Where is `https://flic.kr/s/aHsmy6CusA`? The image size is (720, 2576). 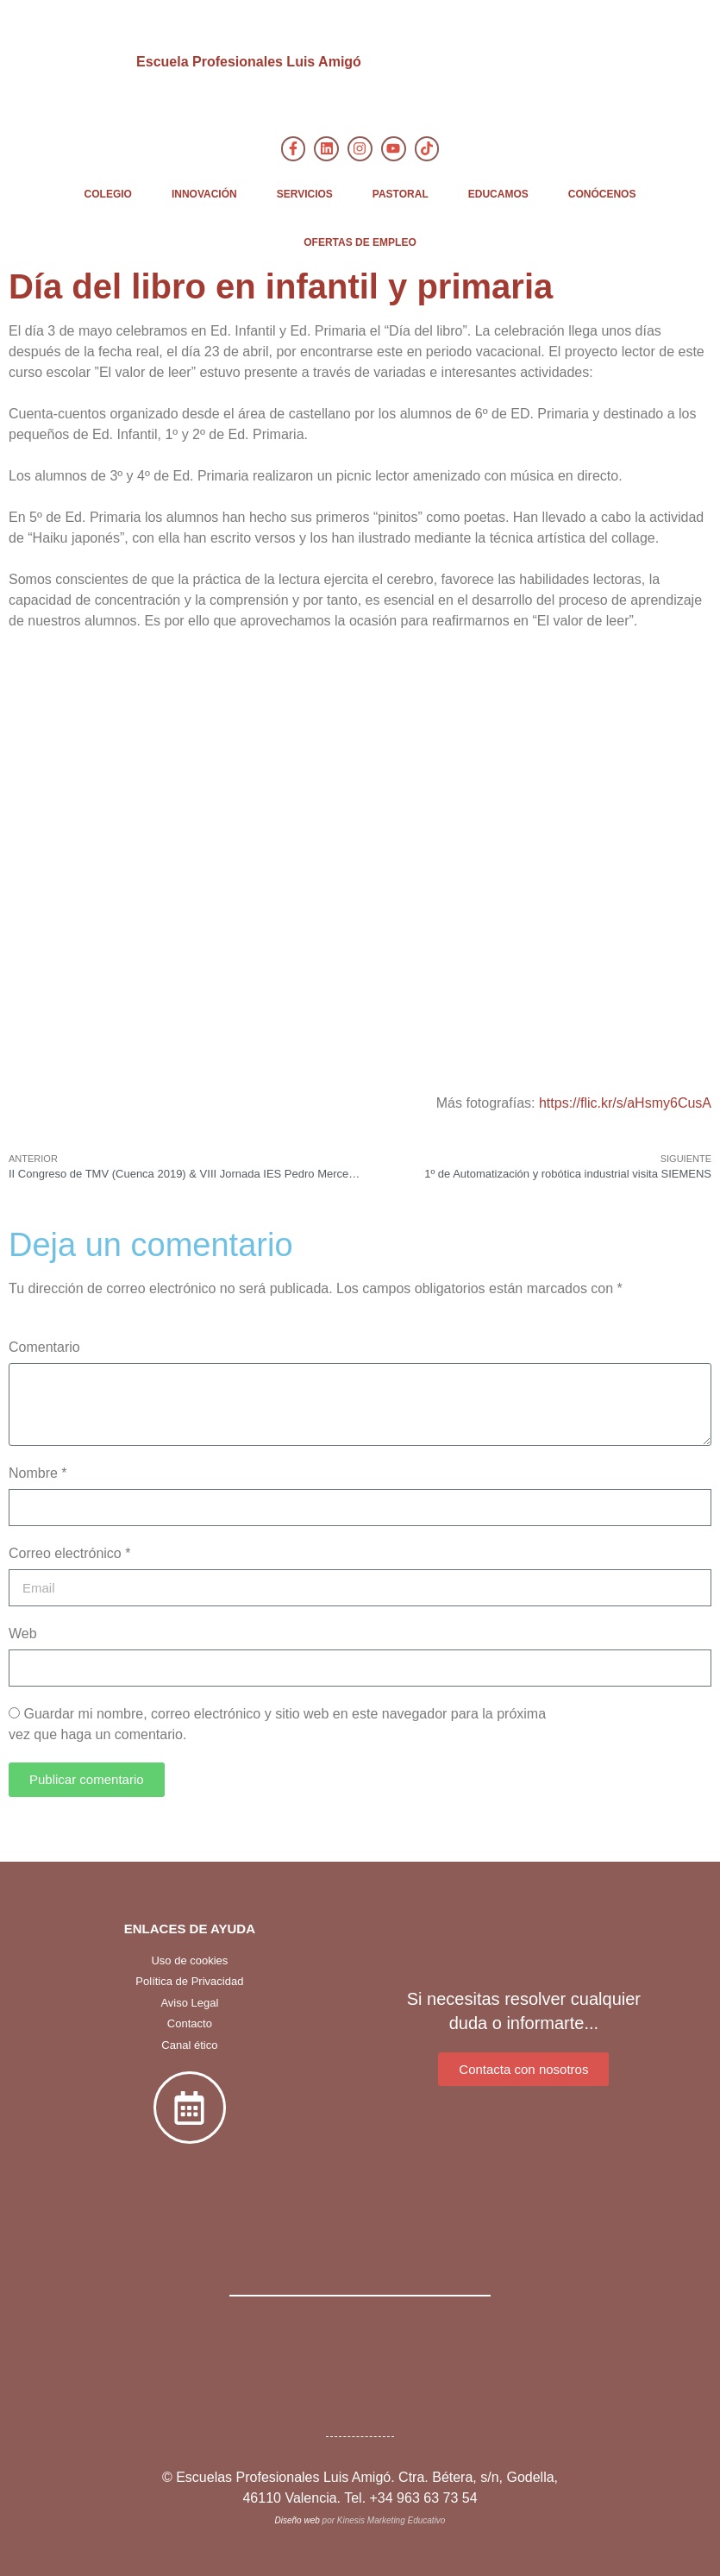 https://flic.kr/s/aHsmy6CusA is located at coordinates (625, 1103).